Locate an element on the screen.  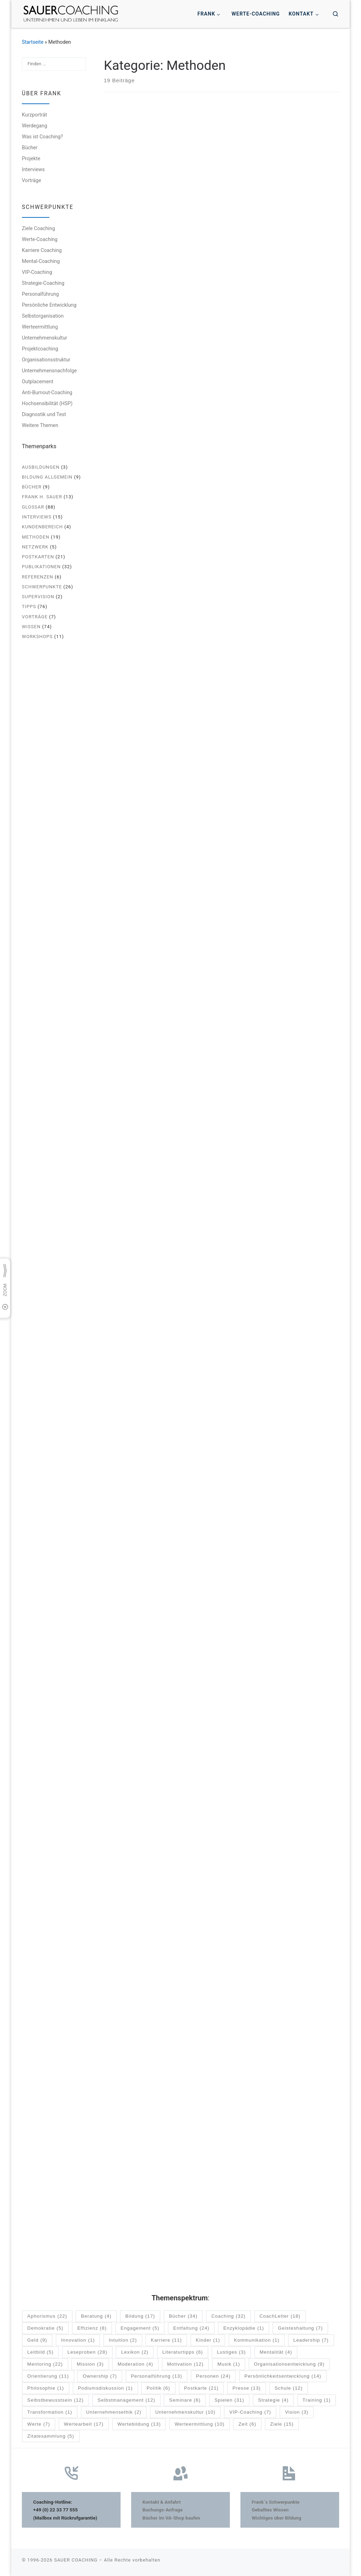
Kurzporträt is located at coordinates (34, 115).